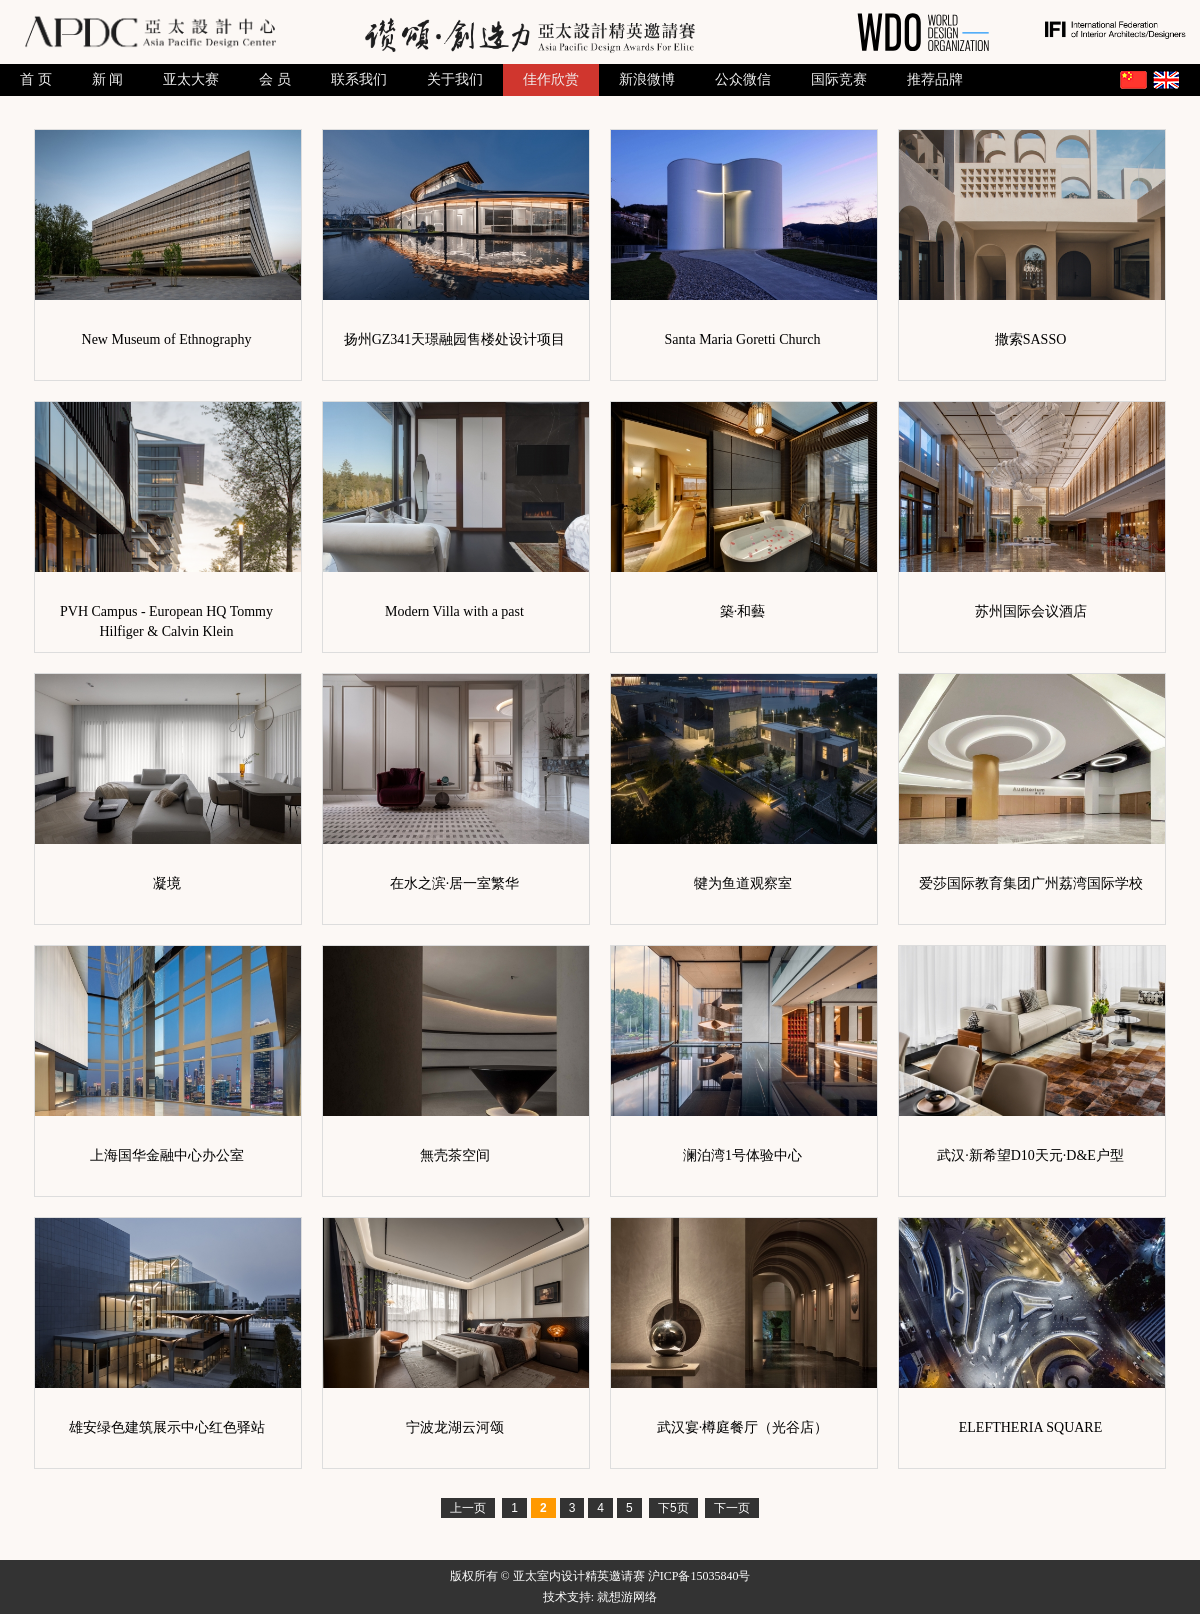 The width and height of the screenshot is (1200, 1614). What do you see at coordinates (743, 883) in the screenshot?
I see `犍为鱼道观察室` at bounding box center [743, 883].